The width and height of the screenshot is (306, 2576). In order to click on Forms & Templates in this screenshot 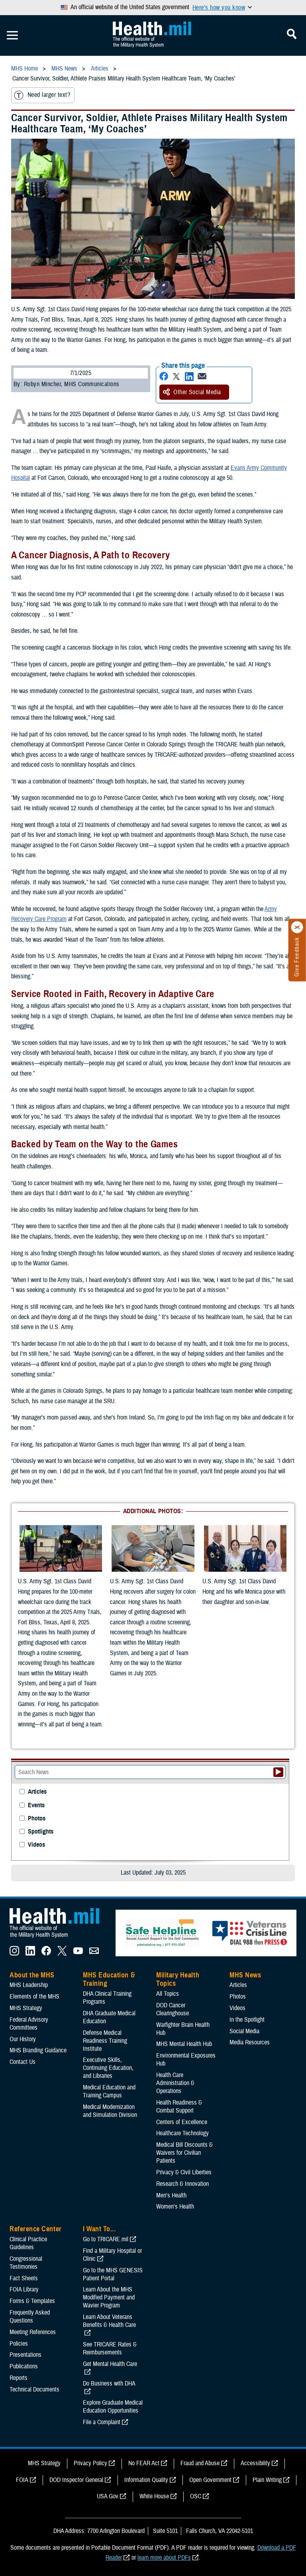, I will do `click(32, 2301)`.